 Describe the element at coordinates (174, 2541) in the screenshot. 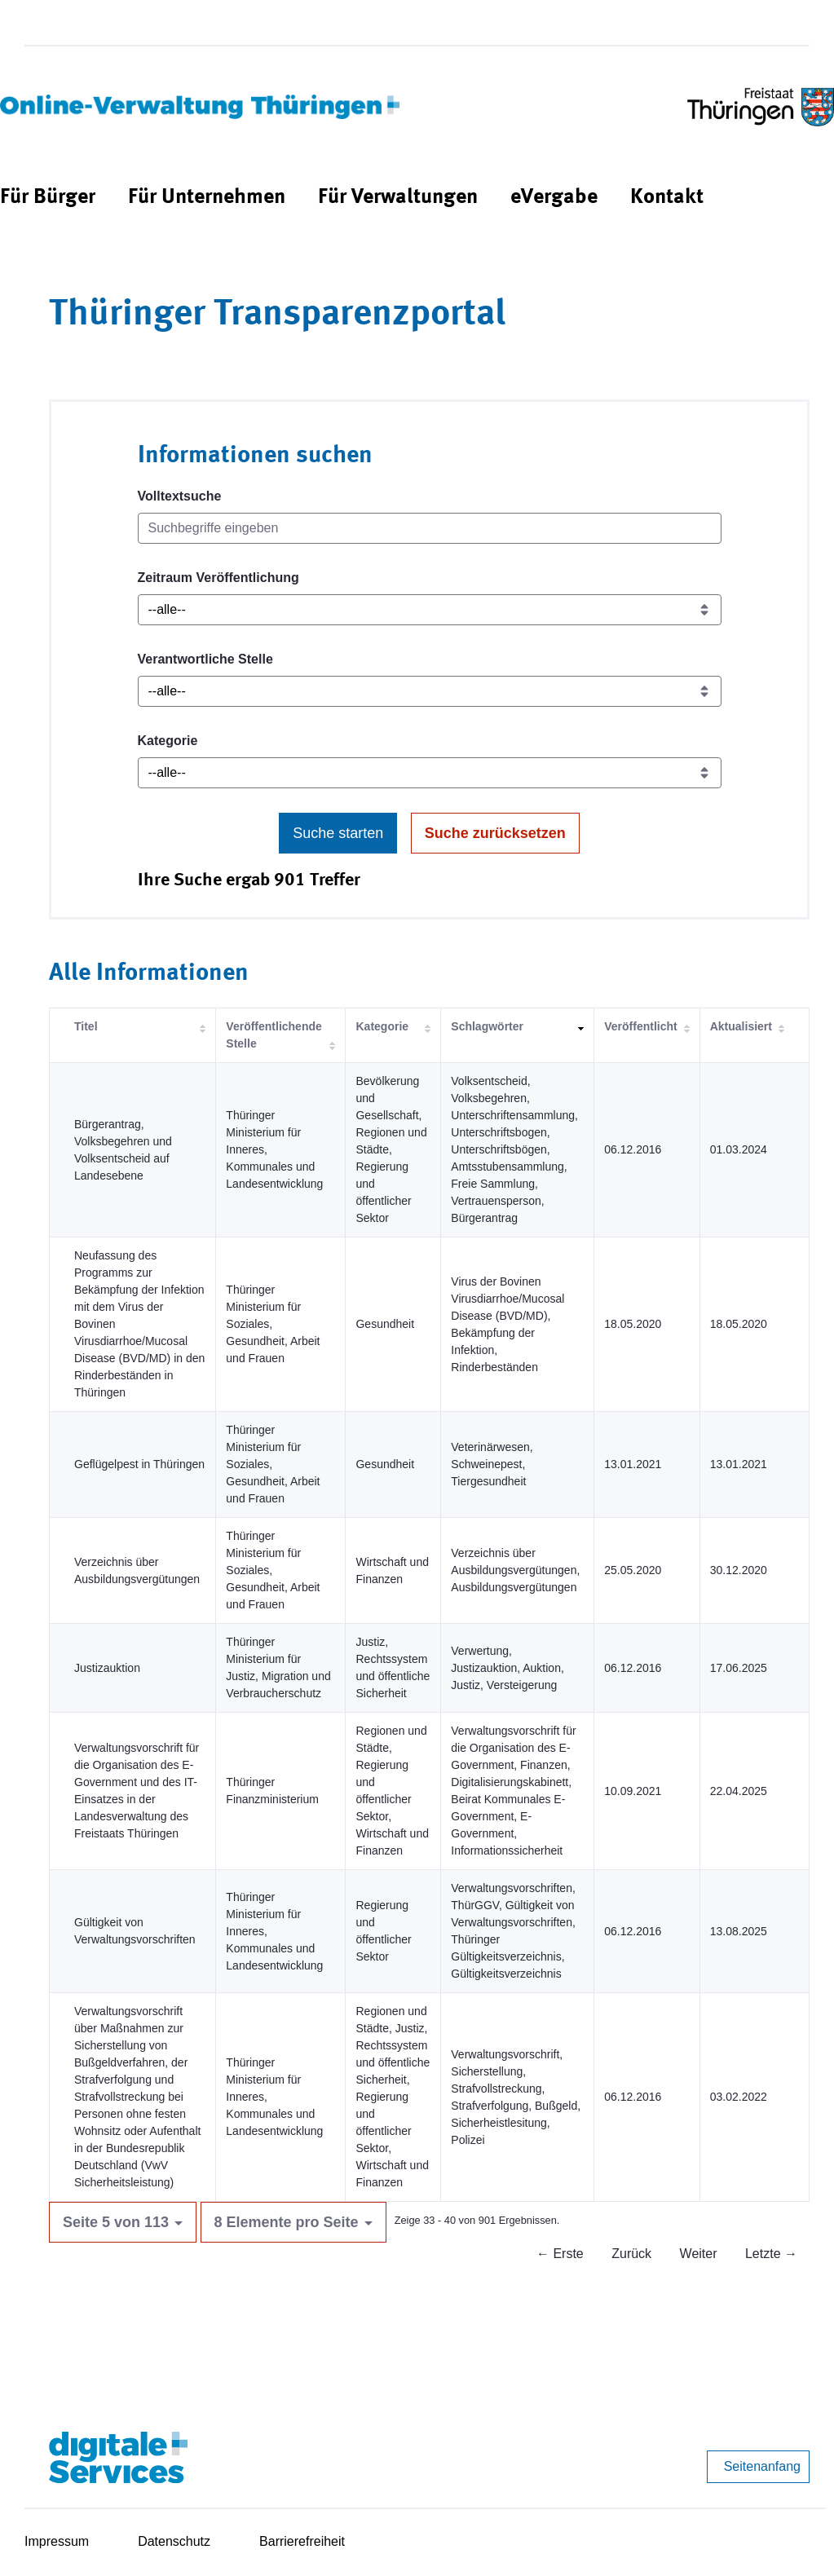

I see `Datenschutz` at that location.